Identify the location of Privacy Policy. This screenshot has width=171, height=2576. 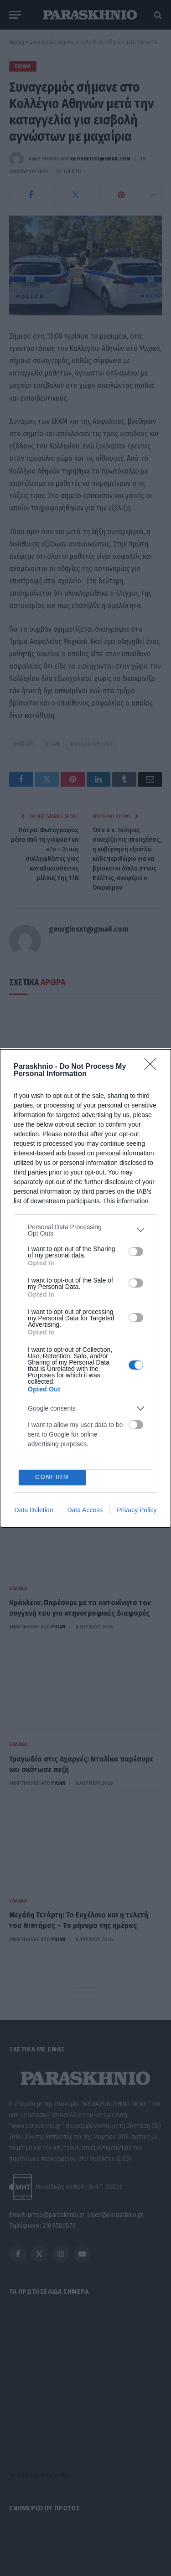
(136, 1510).